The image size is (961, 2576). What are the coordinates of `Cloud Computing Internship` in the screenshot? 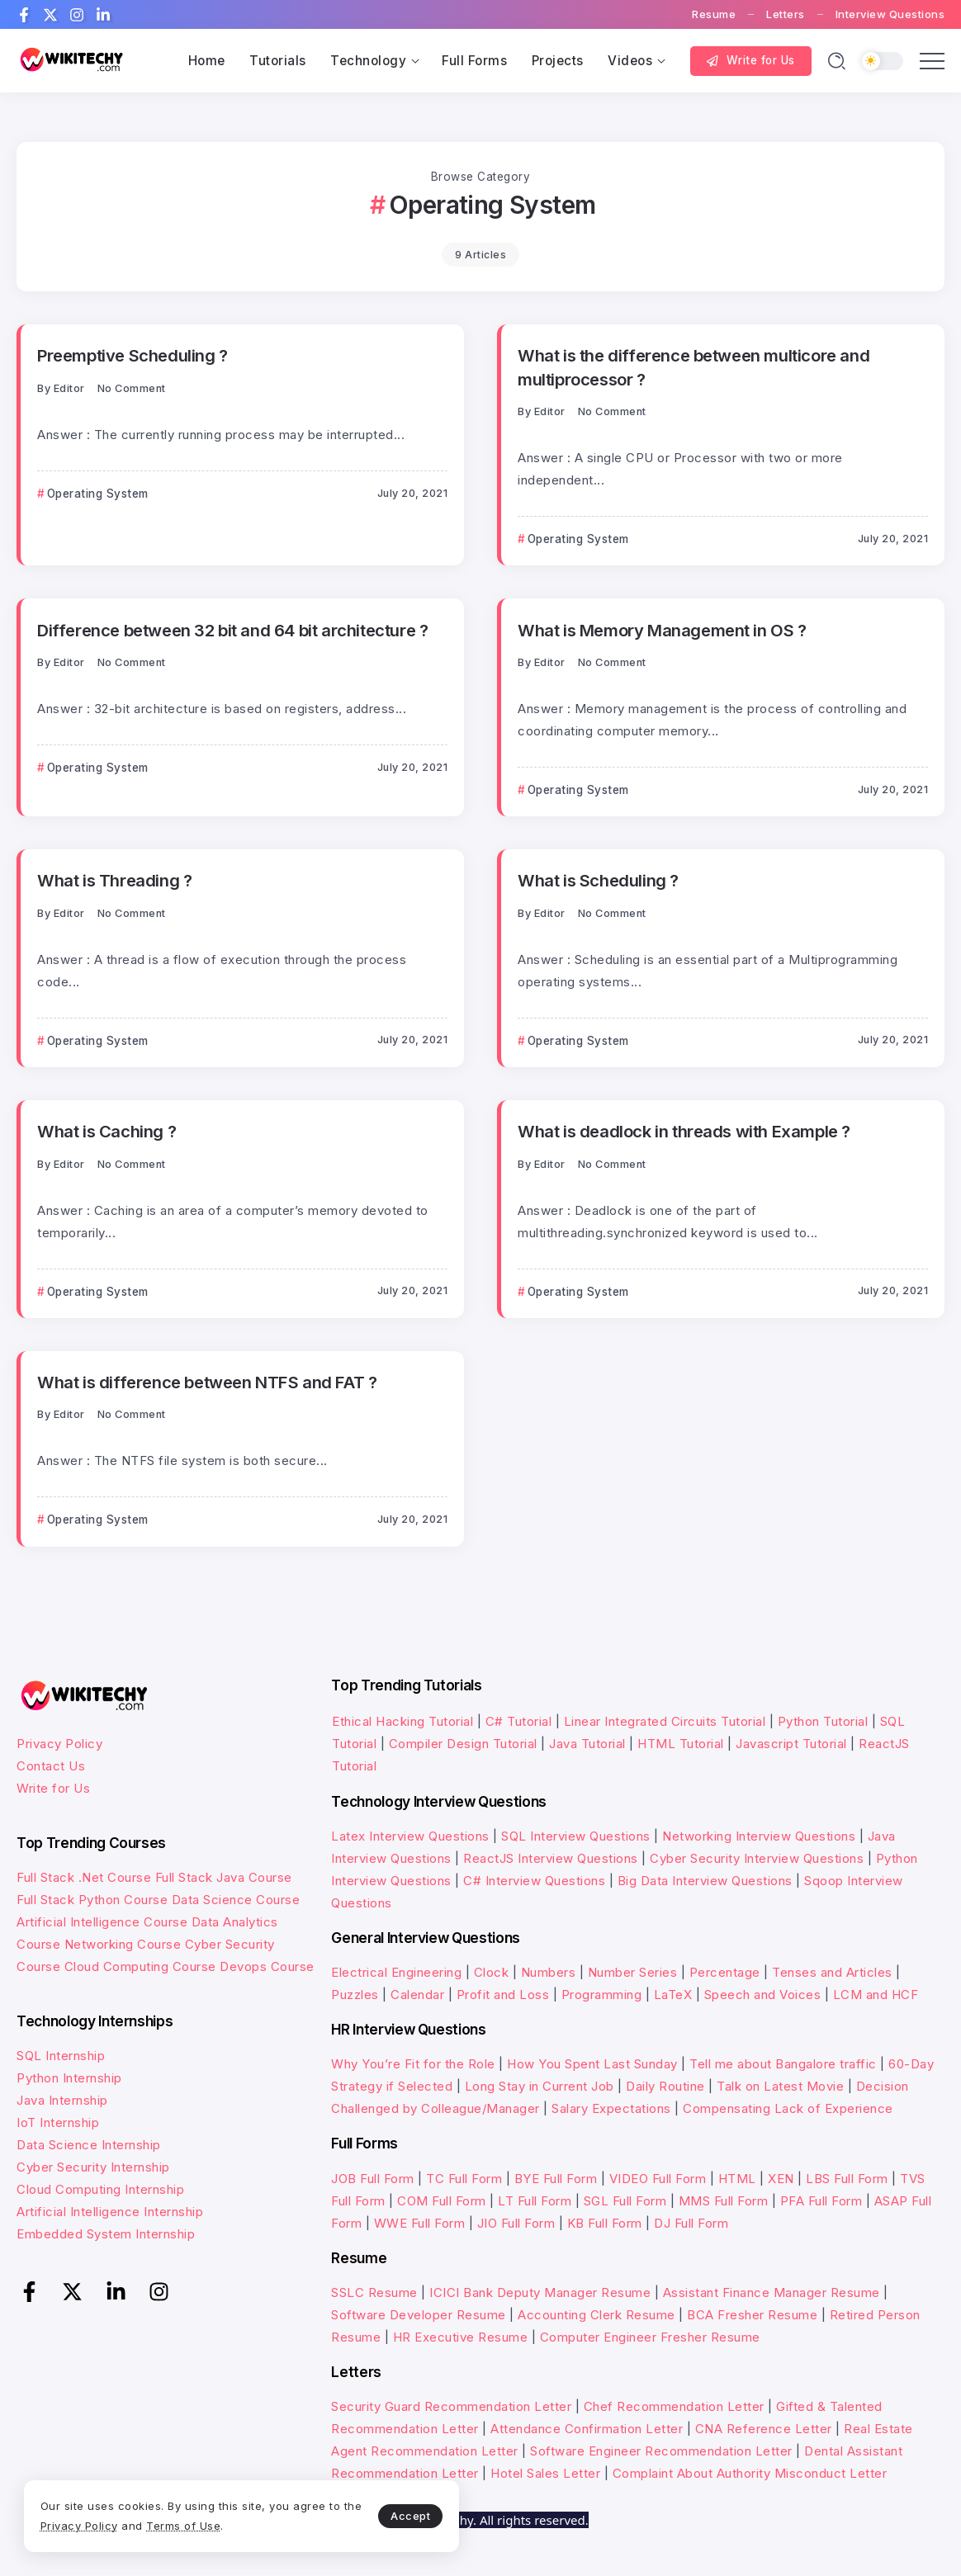 It's located at (100, 2189).